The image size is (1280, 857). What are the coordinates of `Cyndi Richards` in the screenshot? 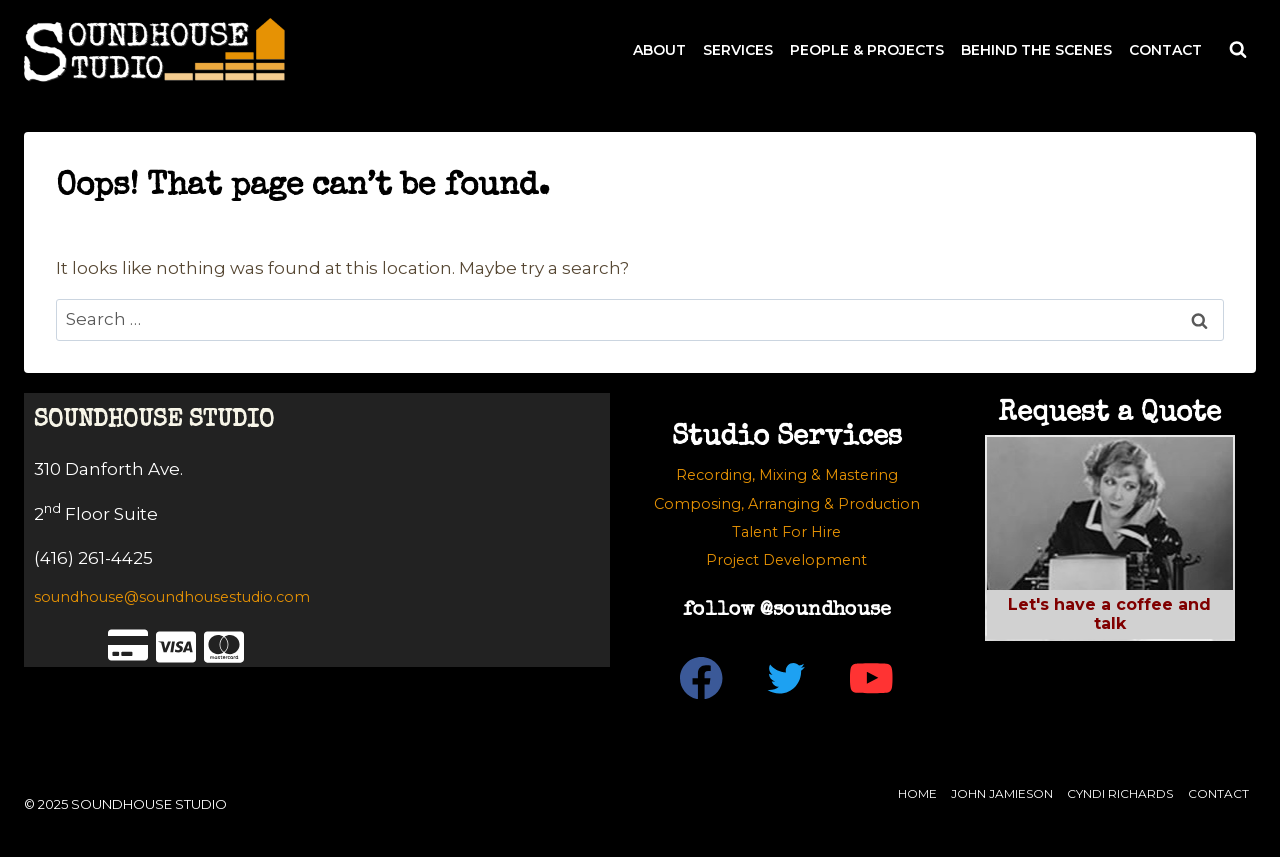 It's located at (1120, 793).